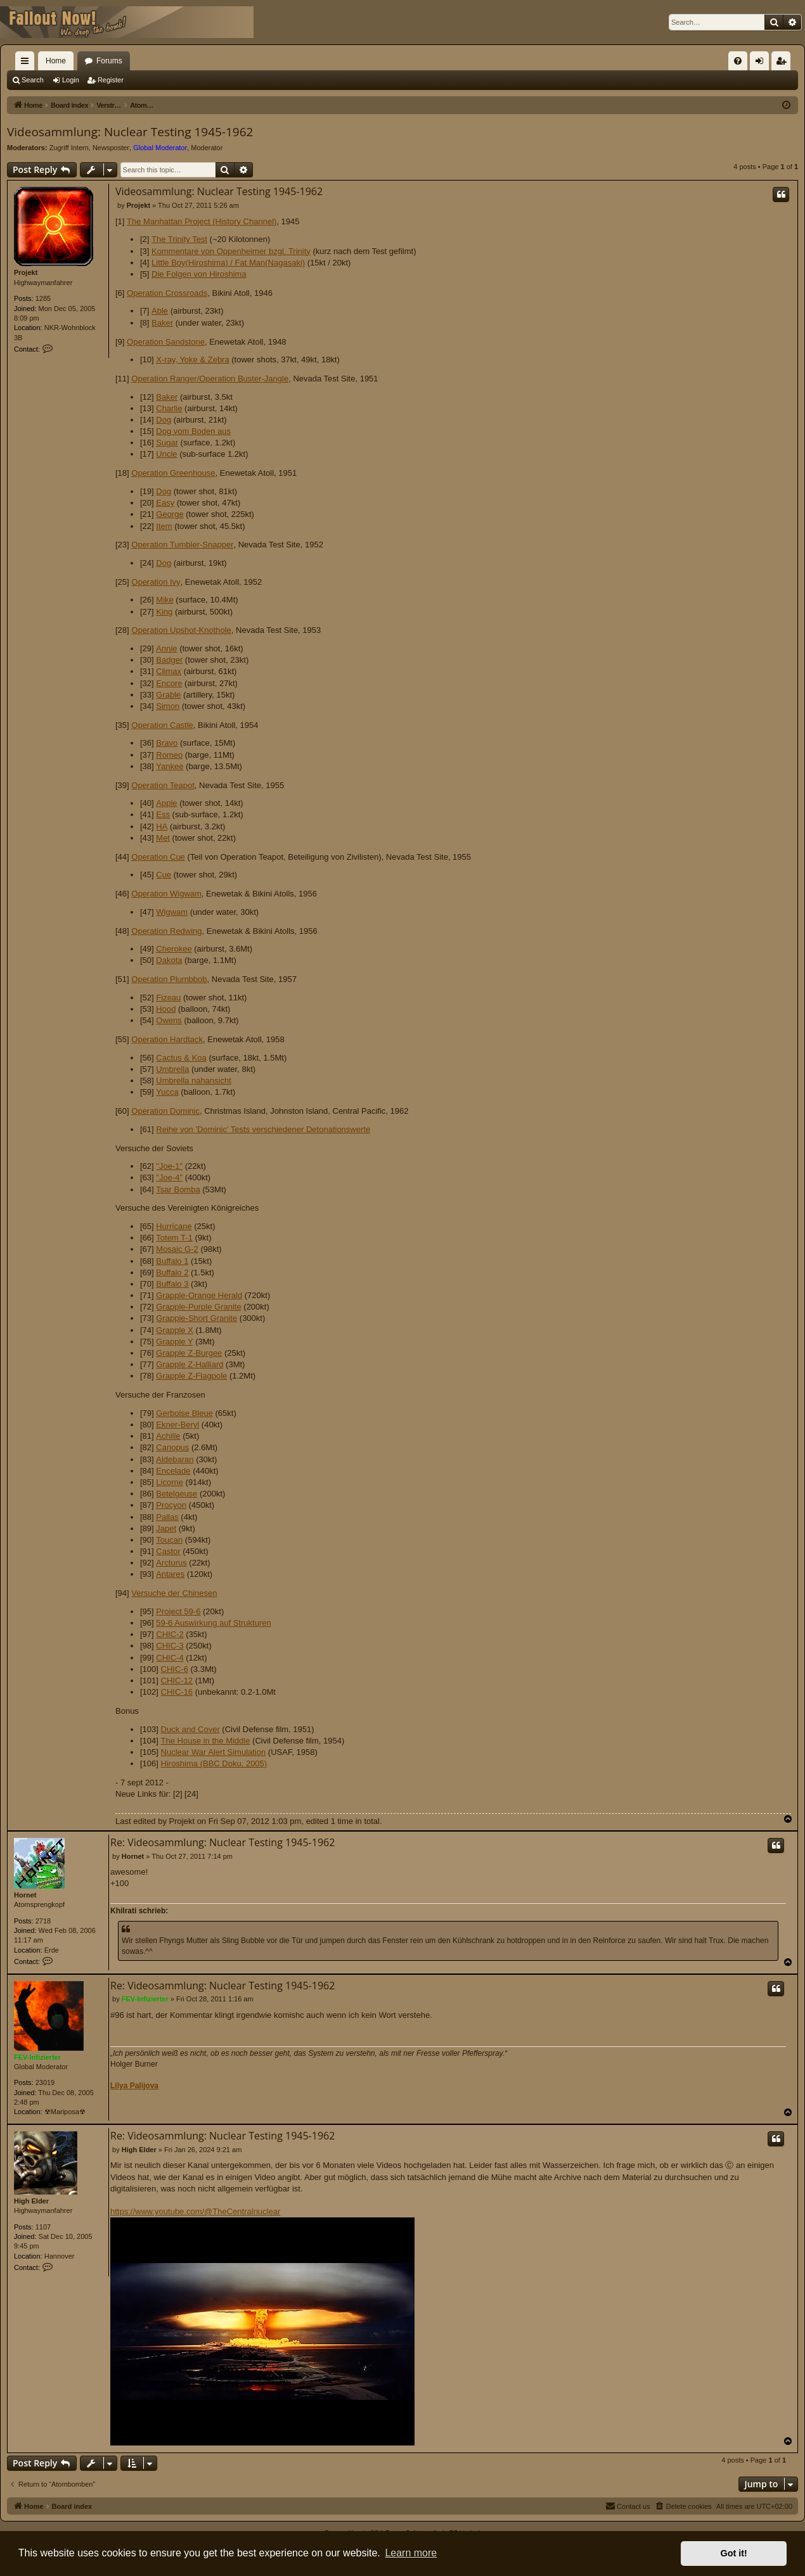 Image resolution: width=805 pixels, height=2576 pixels. I want to click on Able, so click(159, 311).